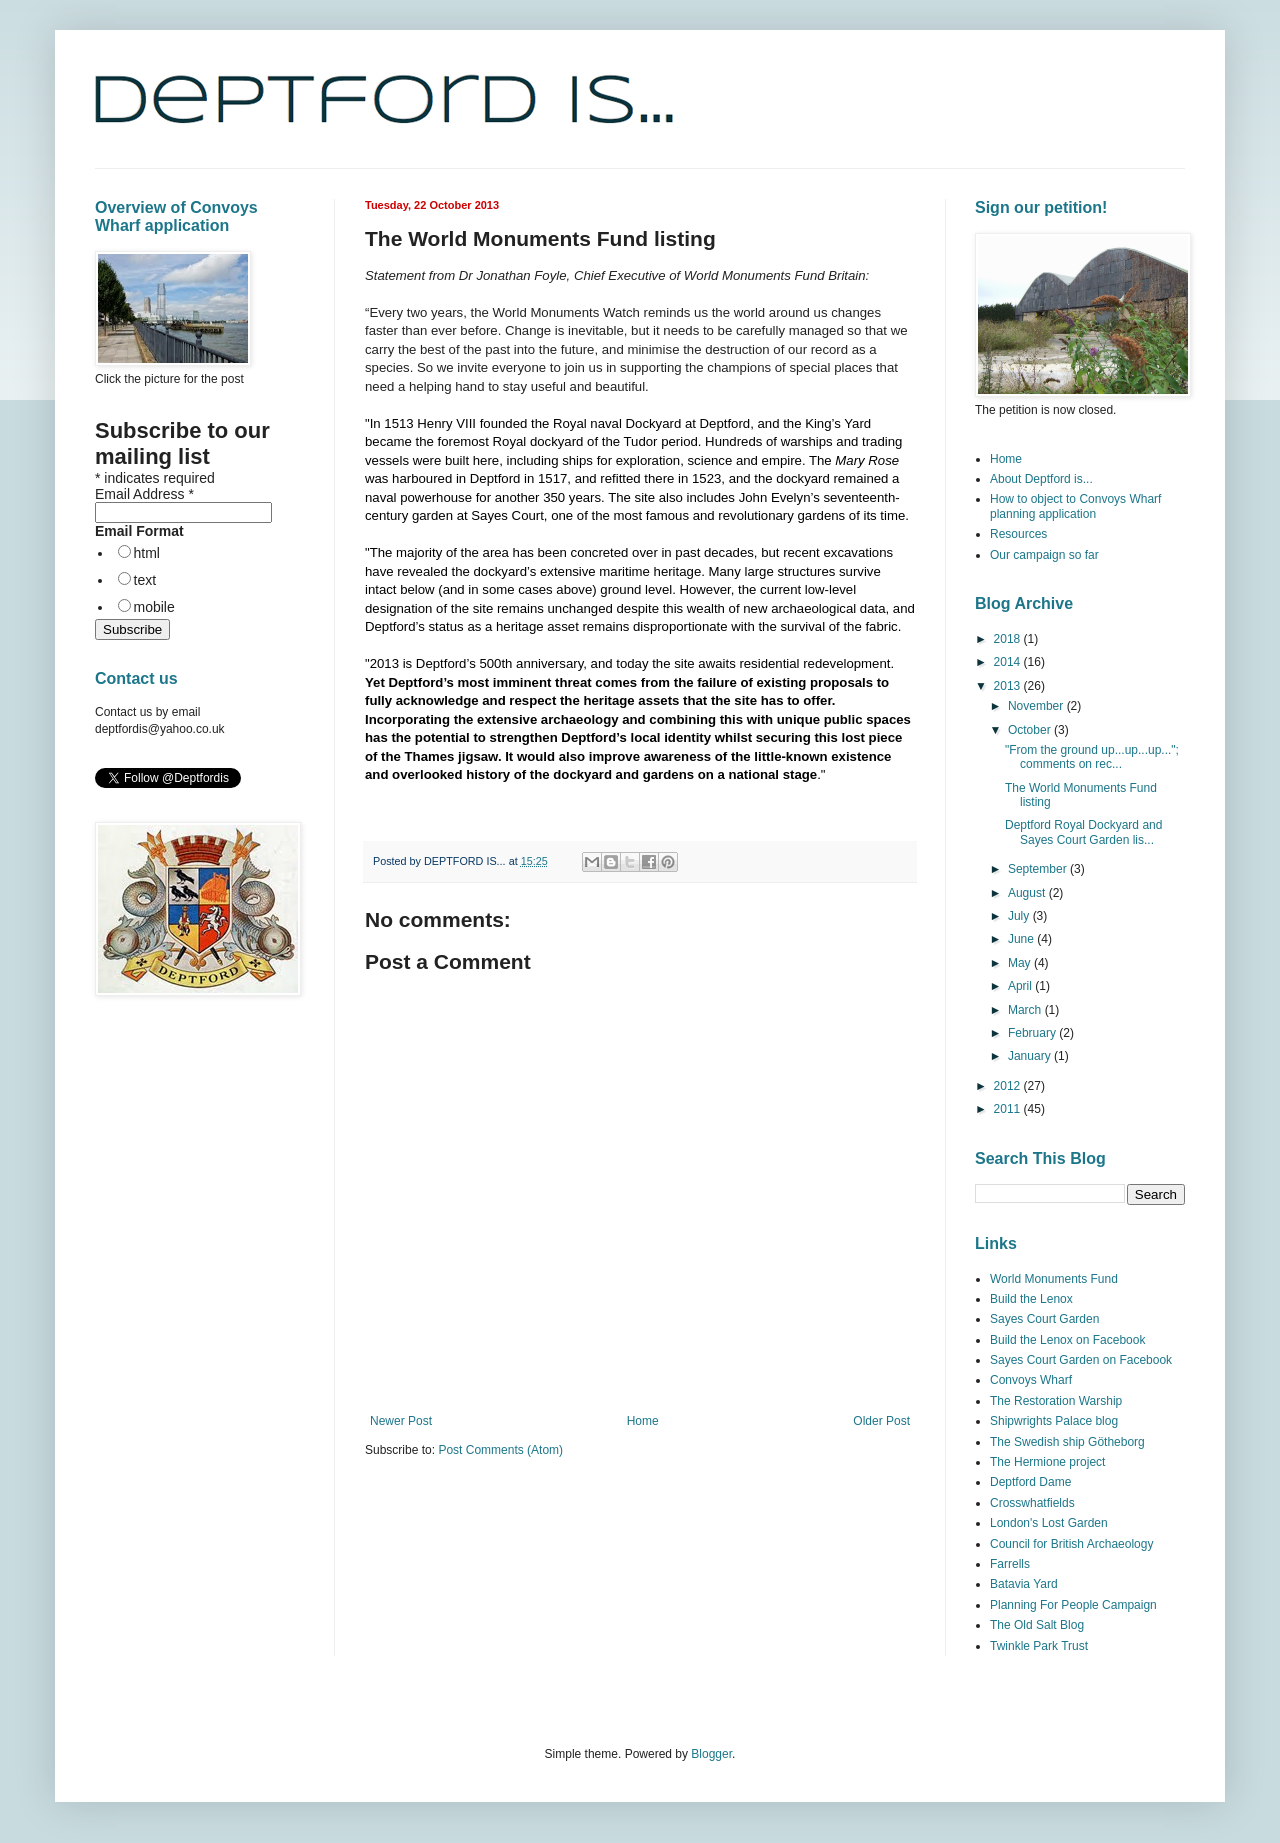 This screenshot has width=1280, height=1843. What do you see at coordinates (1054, 1279) in the screenshot?
I see `World Monuments Fund` at bounding box center [1054, 1279].